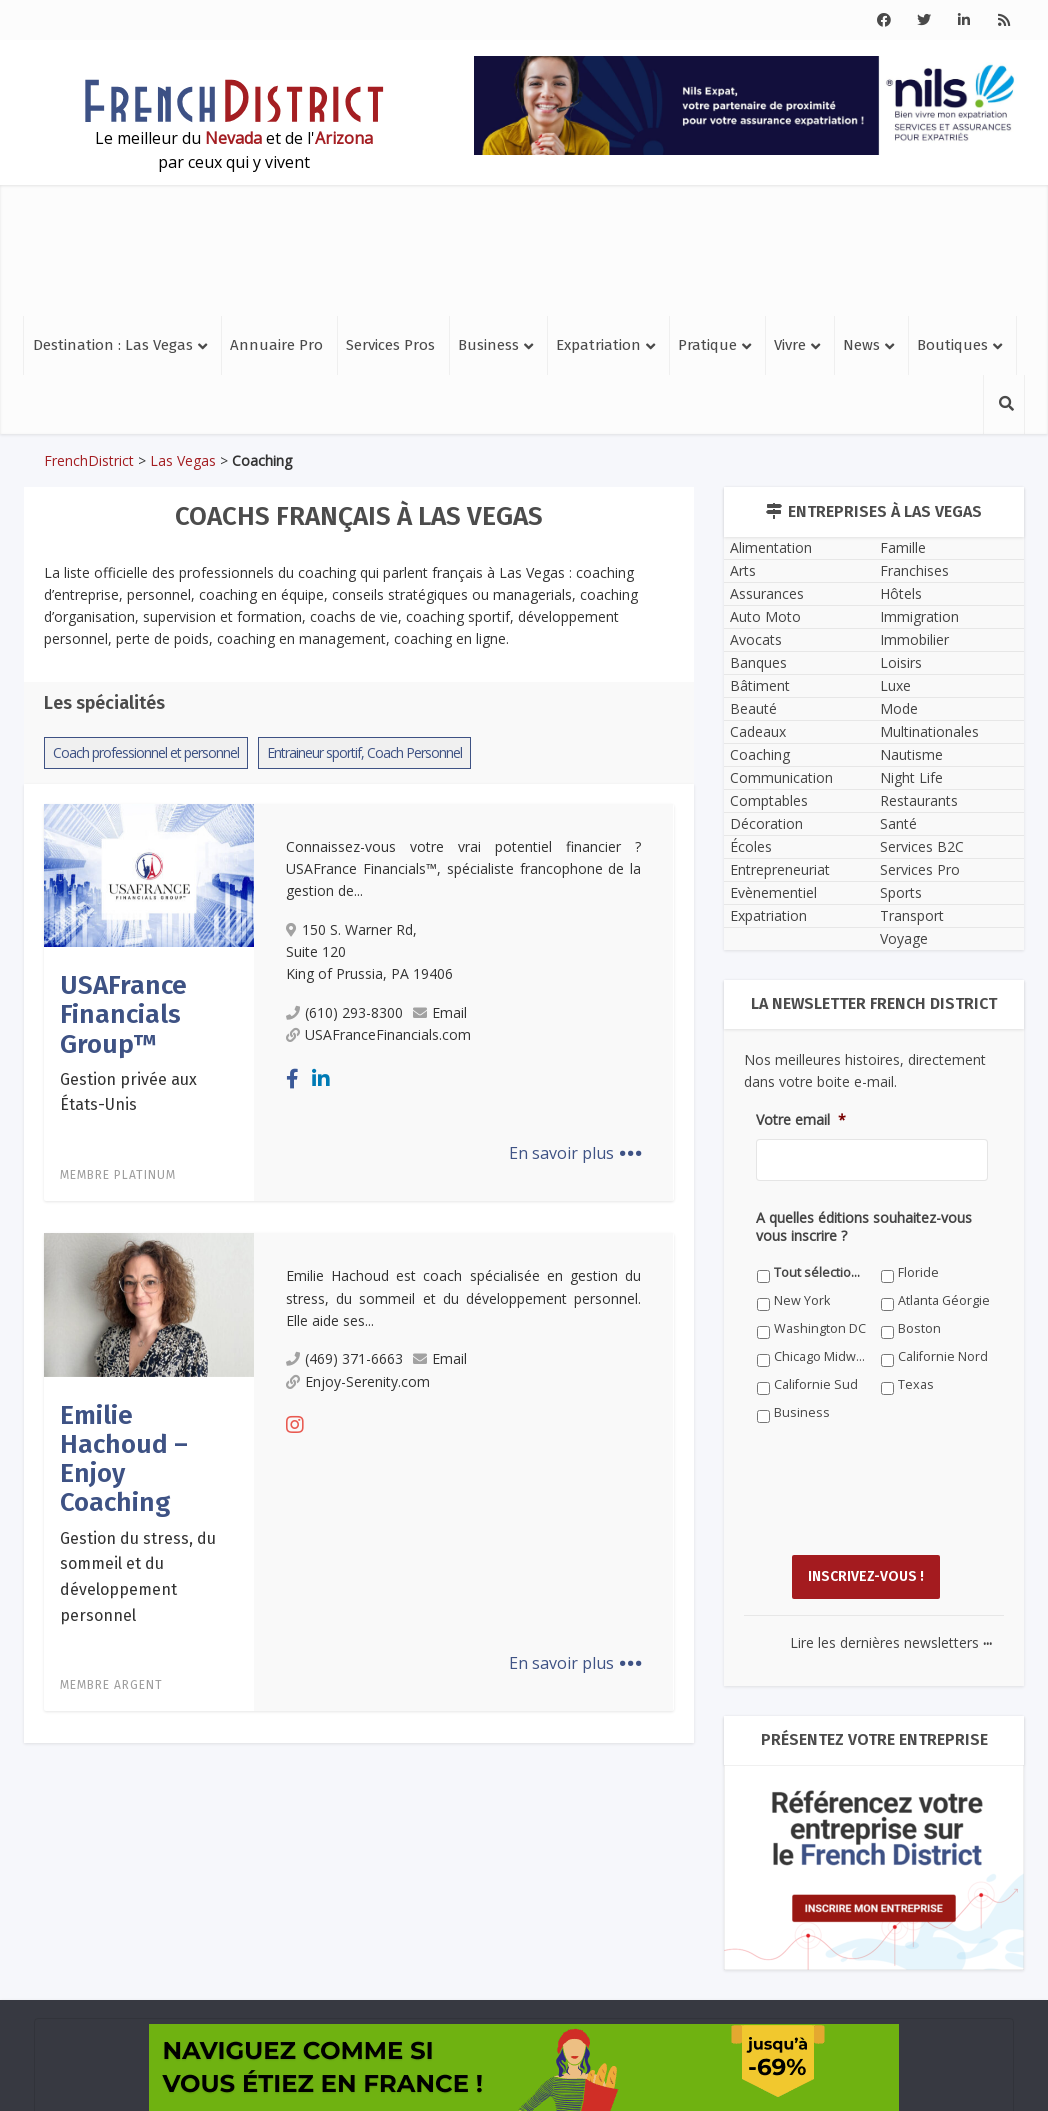 The width and height of the screenshot is (1048, 2111). Describe the element at coordinates (864, 1227) in the screenshot. I see `A quelles éditions souhaitez-vous vous inscrire ?` at that location.